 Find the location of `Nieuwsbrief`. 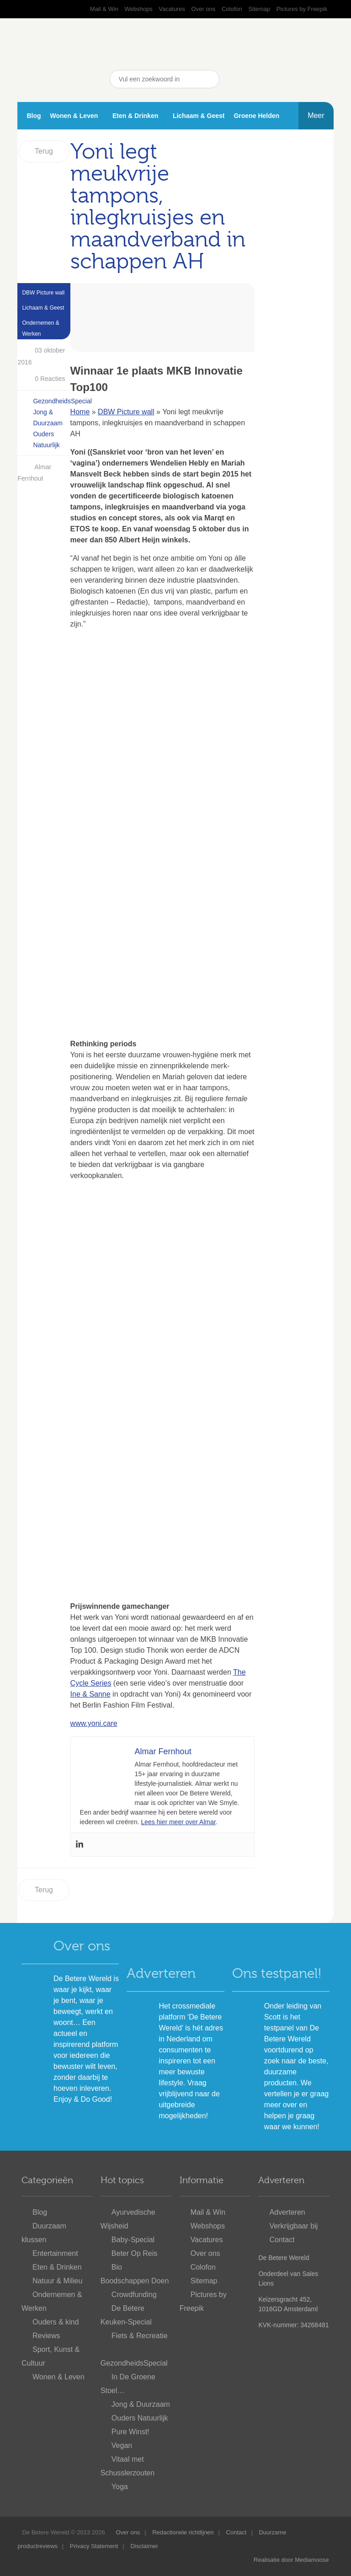

Nieuwsbrief is located at coordinates (324, 79).